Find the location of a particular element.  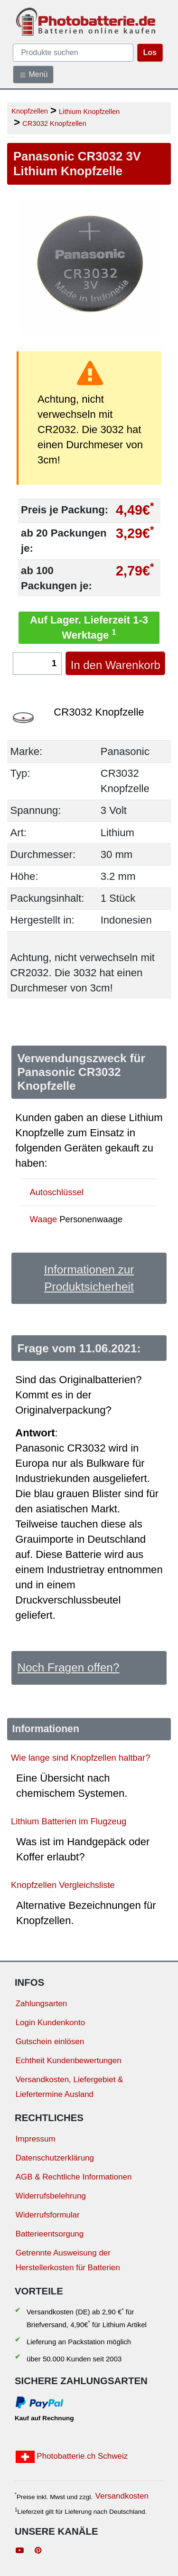

Photobatterie.ch Schweiz is located at coordinates (72, 2457).